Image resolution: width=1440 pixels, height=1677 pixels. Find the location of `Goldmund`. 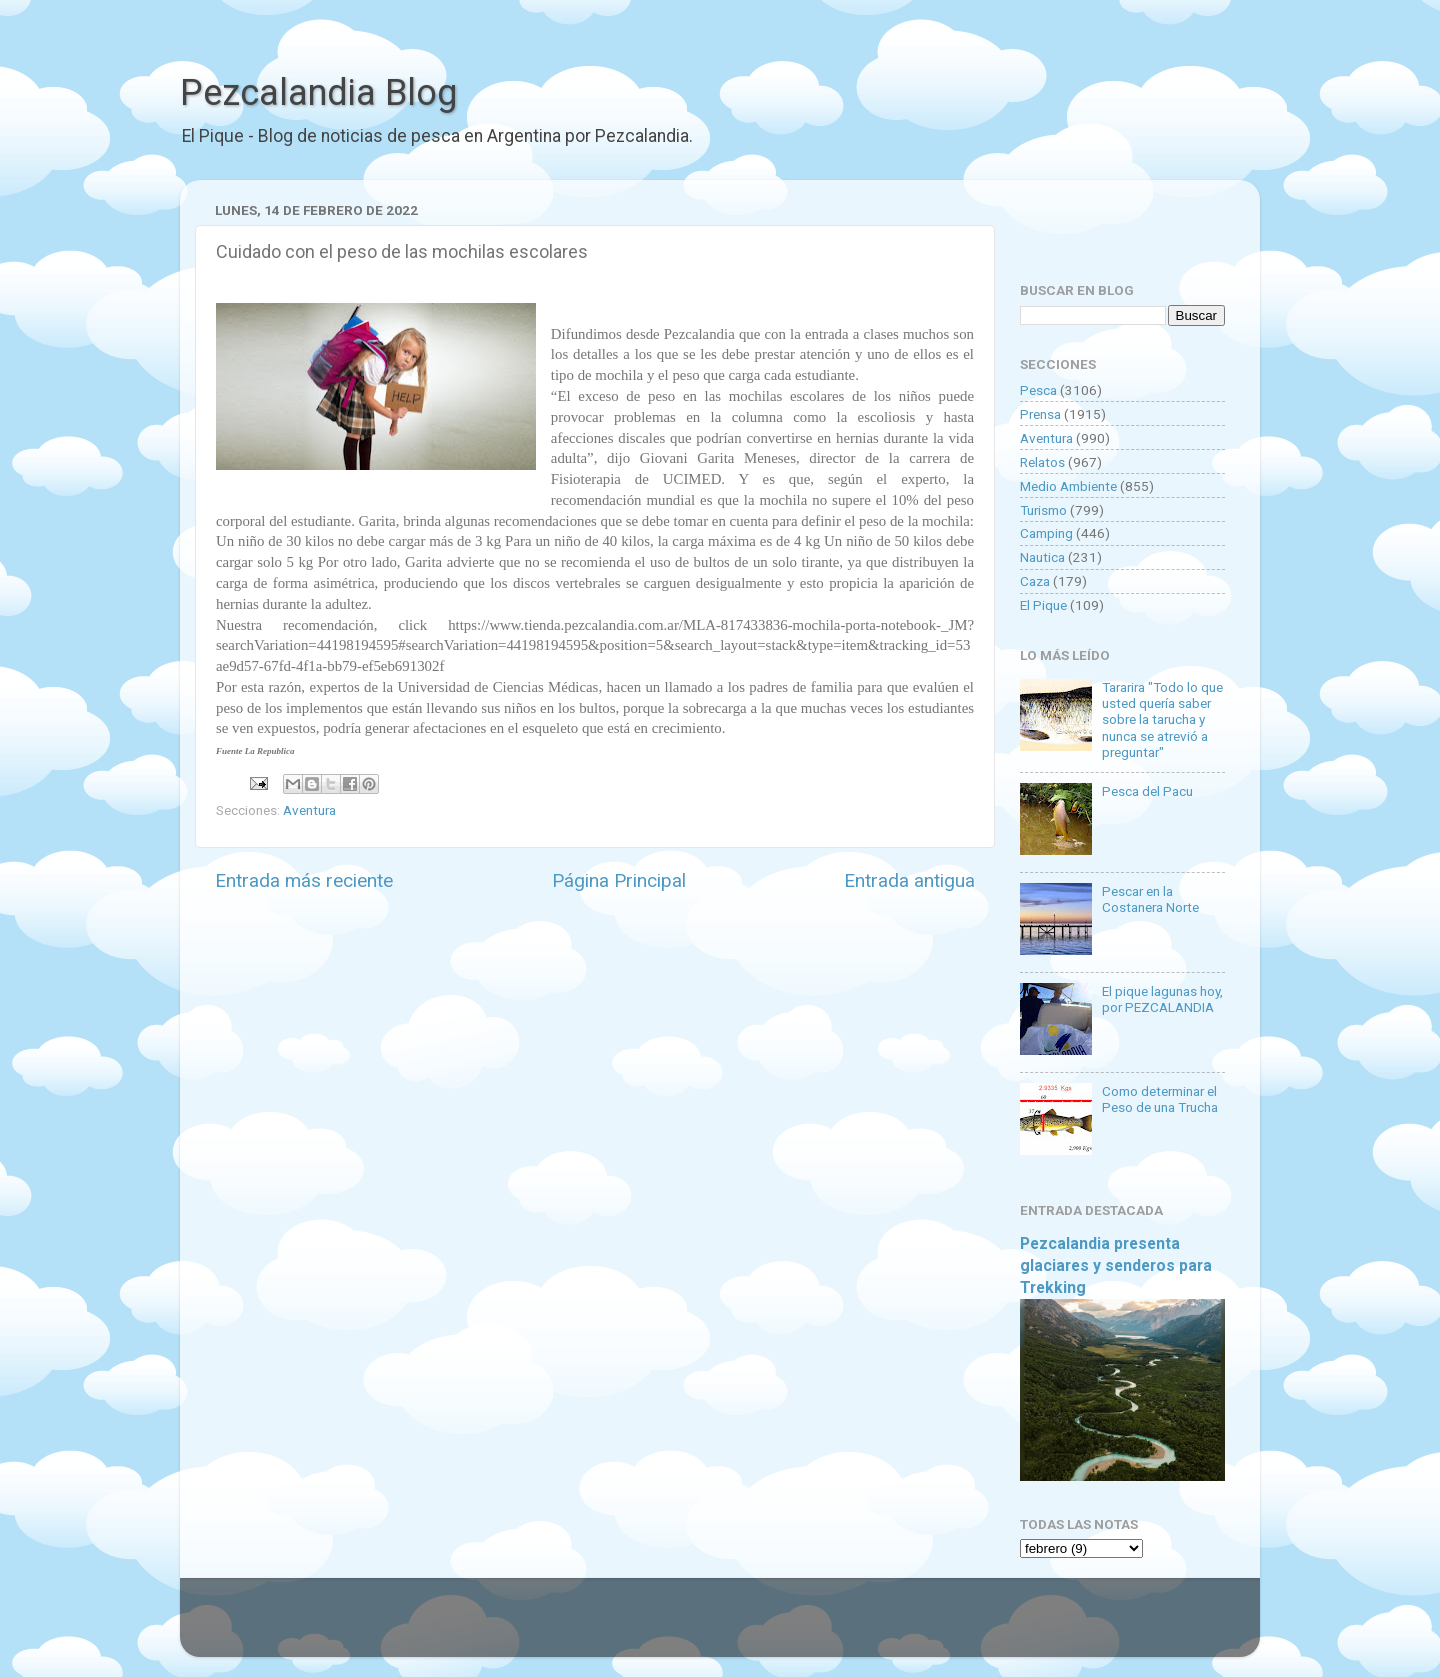

Goldmund is located at coordinates (755, 1627).